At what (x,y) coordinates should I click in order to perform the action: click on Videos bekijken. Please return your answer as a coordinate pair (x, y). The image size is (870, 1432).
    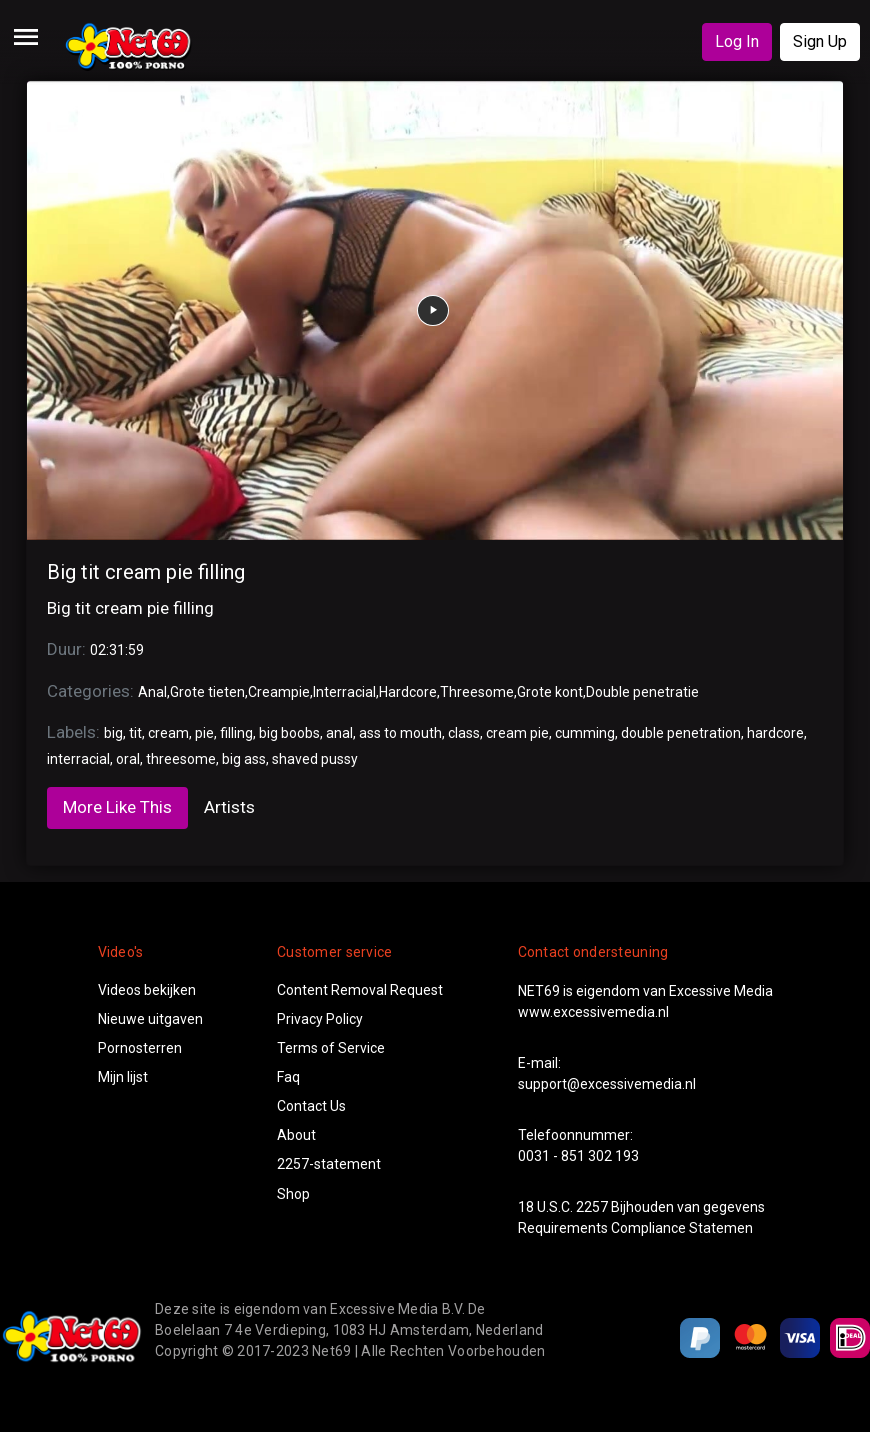
    Looking at the image, I should click on (147, 990).